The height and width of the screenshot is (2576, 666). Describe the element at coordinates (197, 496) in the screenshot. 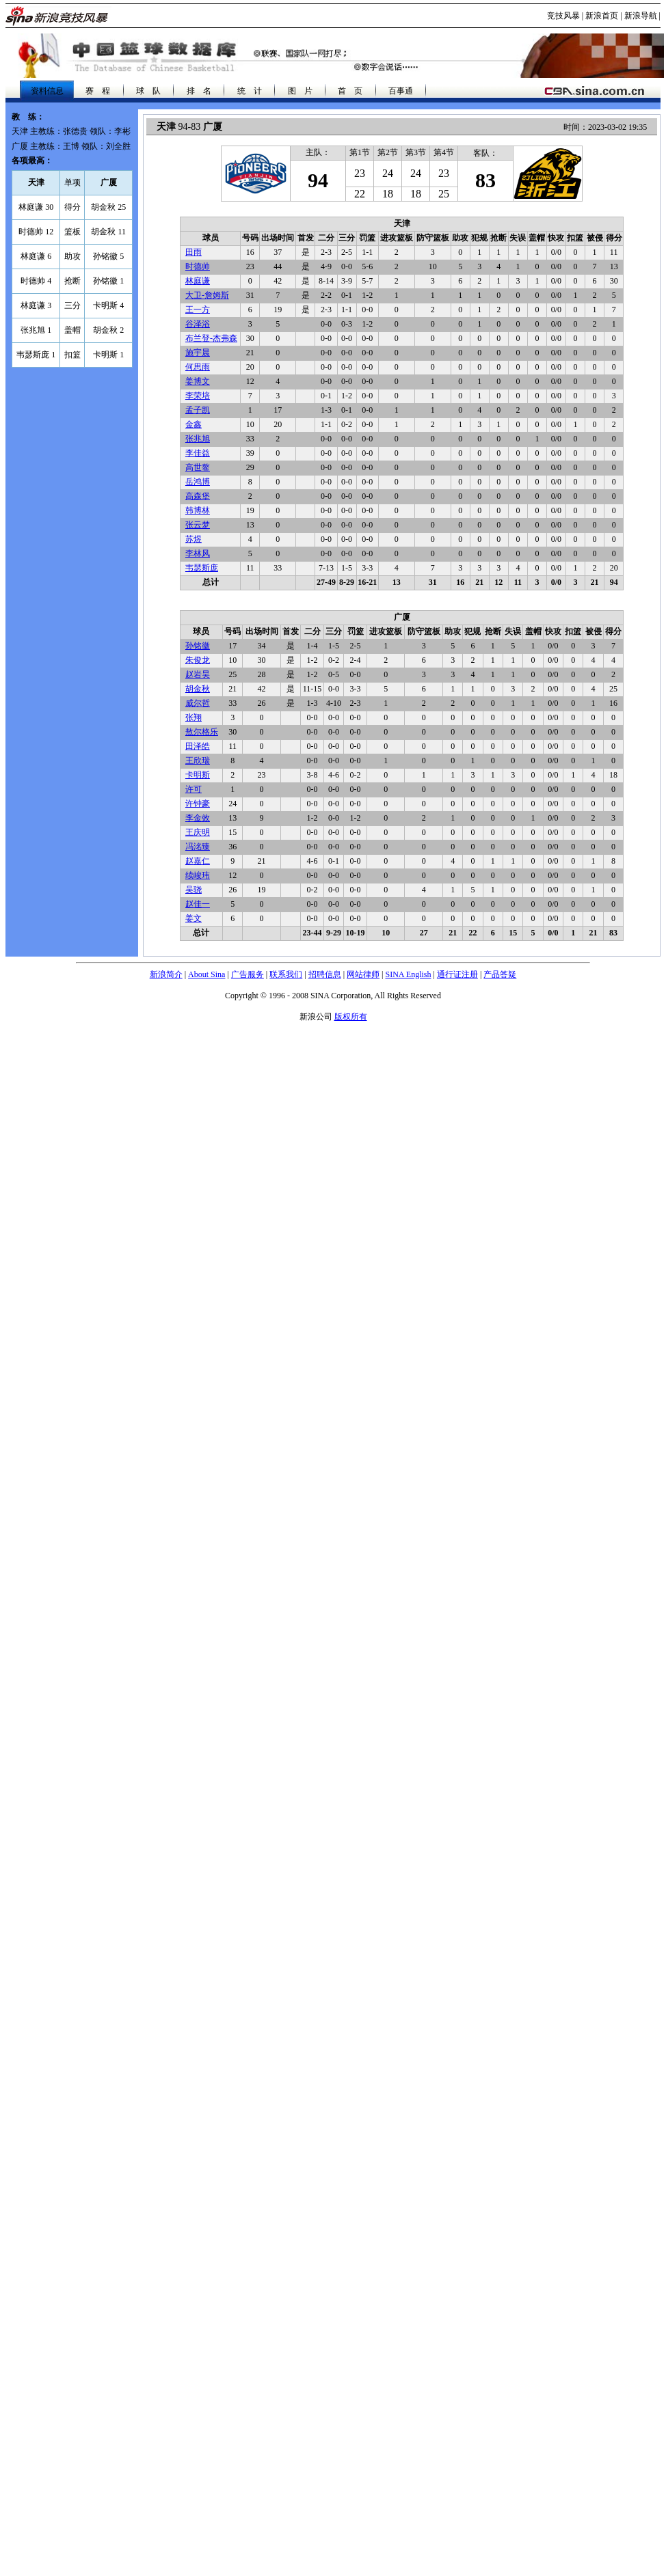

I see `高森堡` at that location.